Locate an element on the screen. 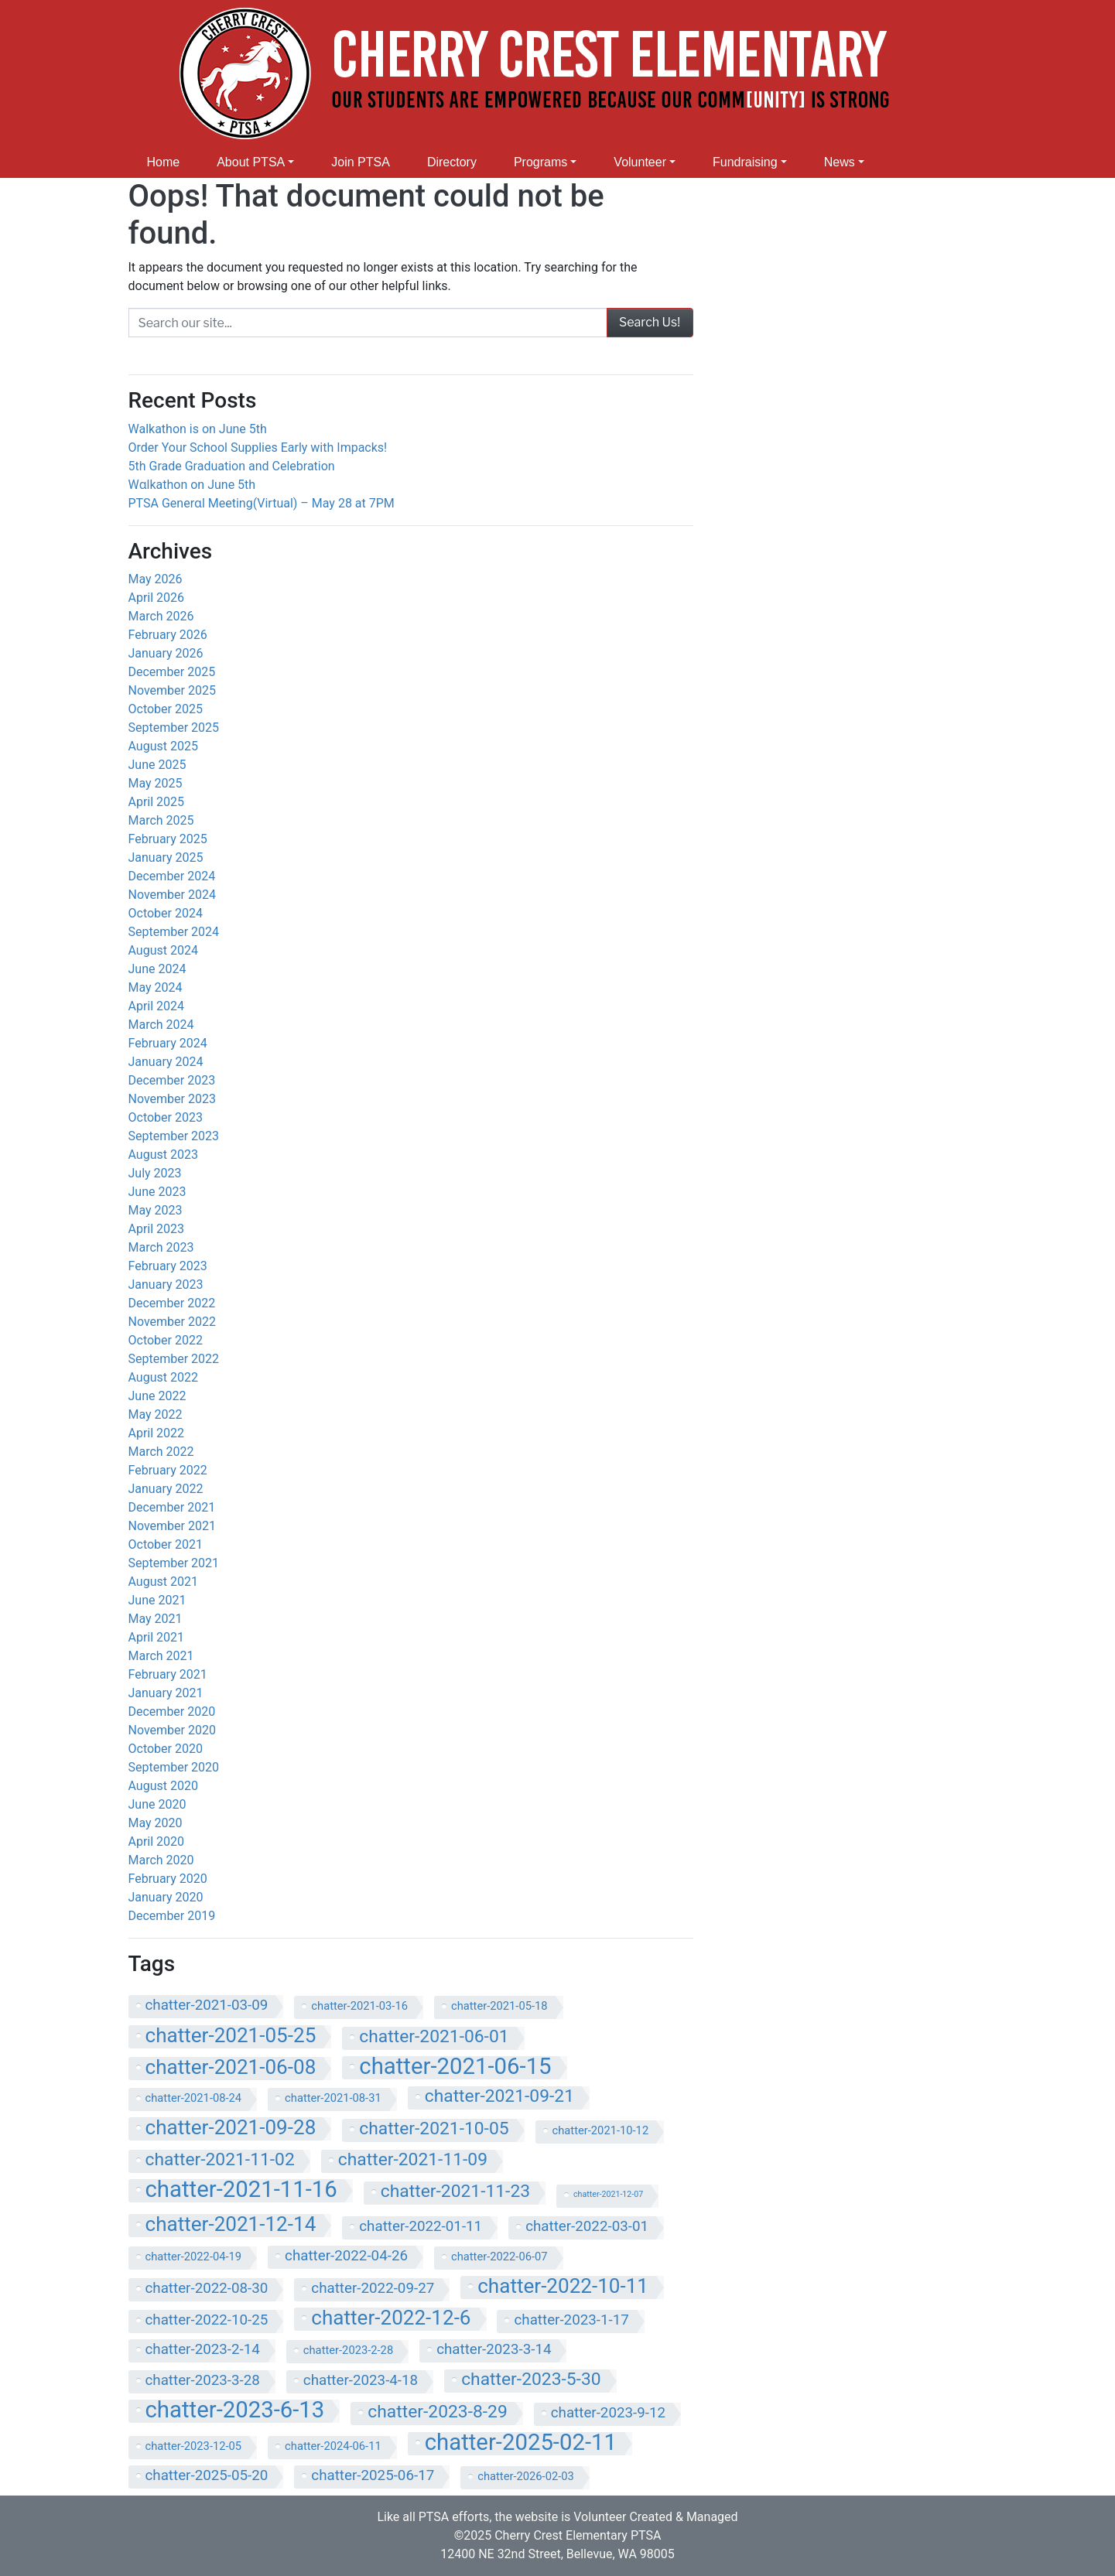 Image resolution: width=1115 pixels, height=2576 pixels. December 2019 is located at coordinates (172, 1915).